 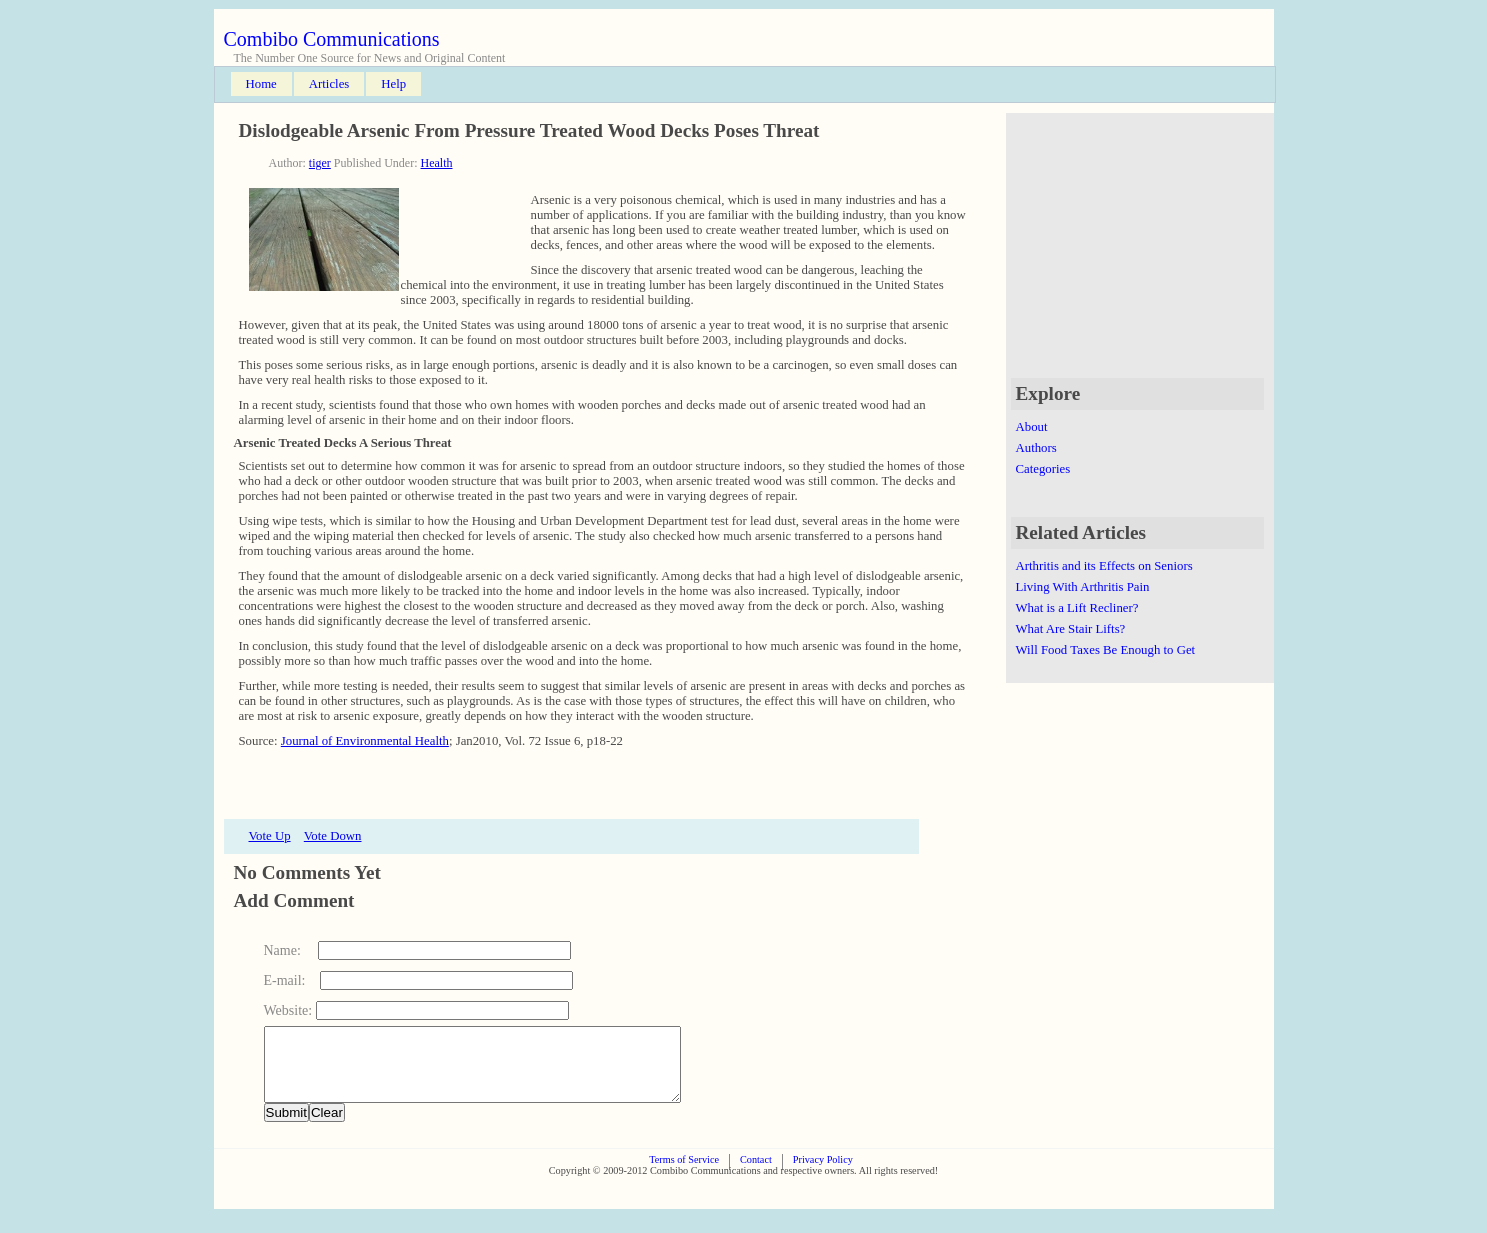 What do you see at coordinates (1106, 650) in the screenshot?
I see `Will Food Taxes Be Enough to Get` at bounding box center [1106, 650].